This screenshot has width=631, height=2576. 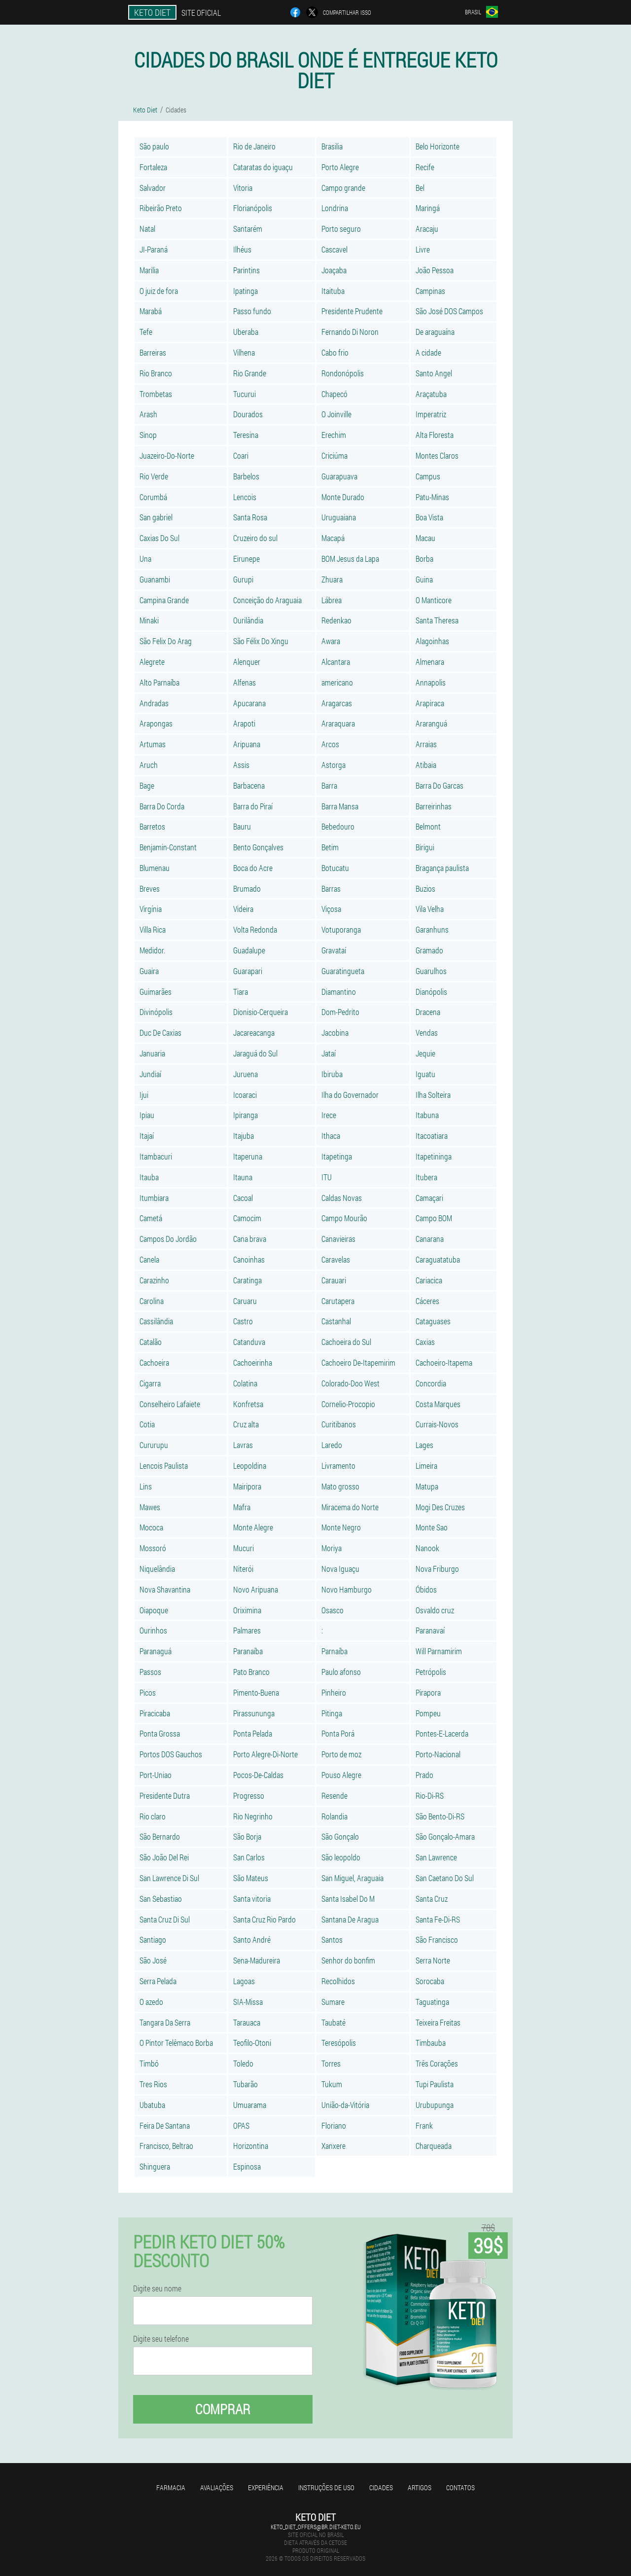 I want to click on Campo BOM, so click(x=434, y=1218).